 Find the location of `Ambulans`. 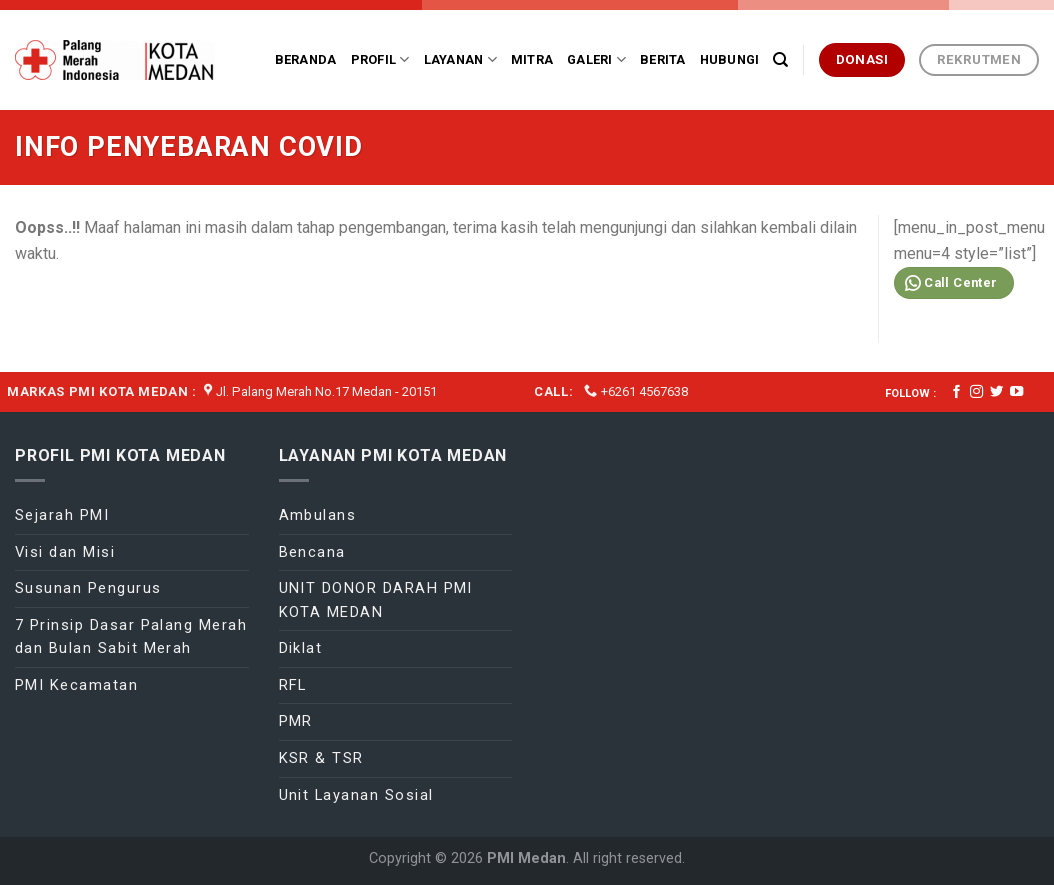

Ambulans is located at coordinates (318, 515).